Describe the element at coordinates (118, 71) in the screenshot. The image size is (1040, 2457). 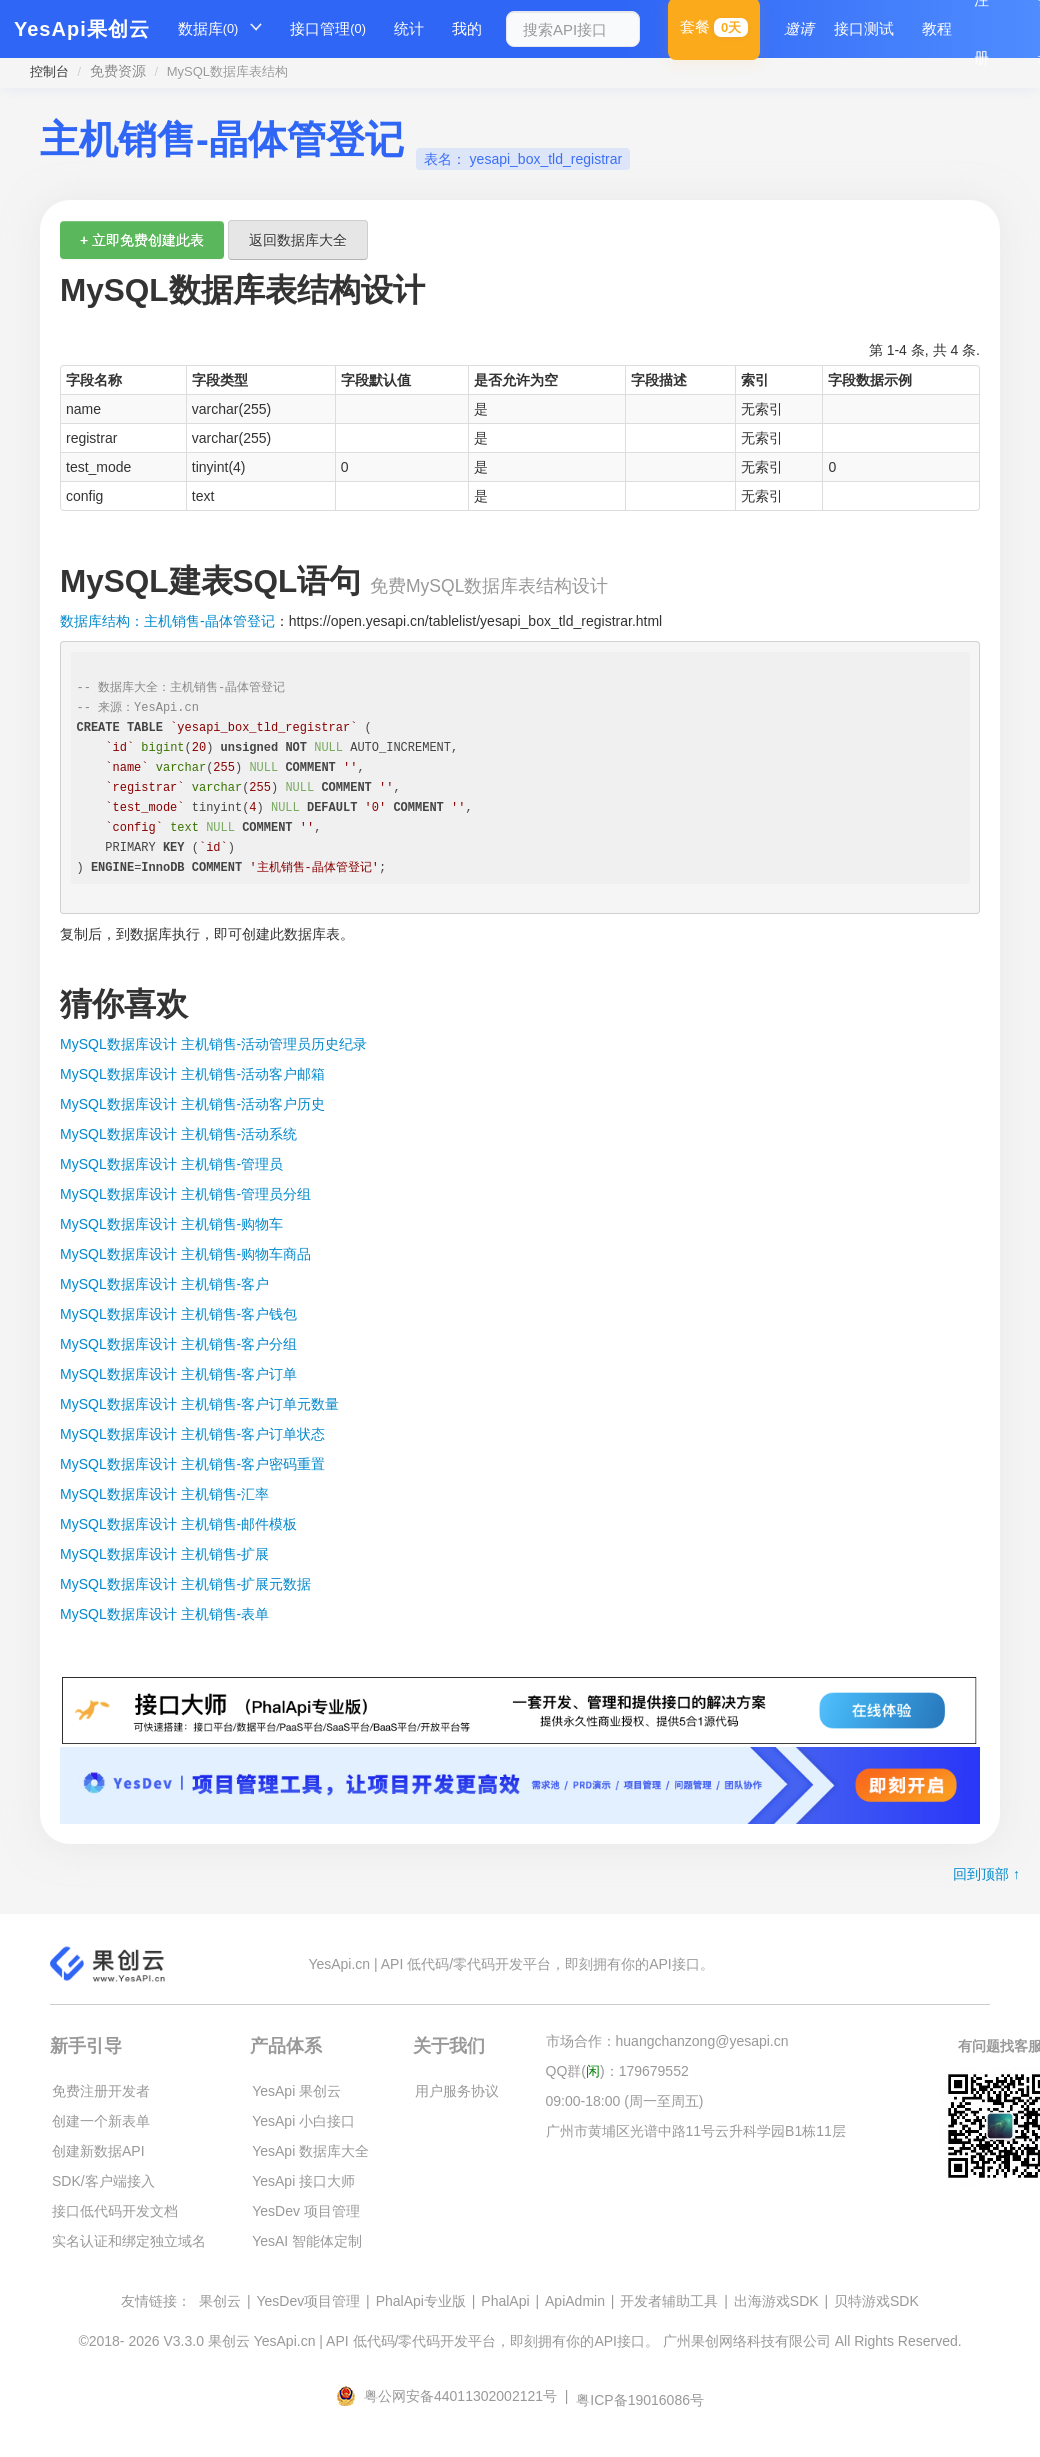
I see `免费资源` at that location.